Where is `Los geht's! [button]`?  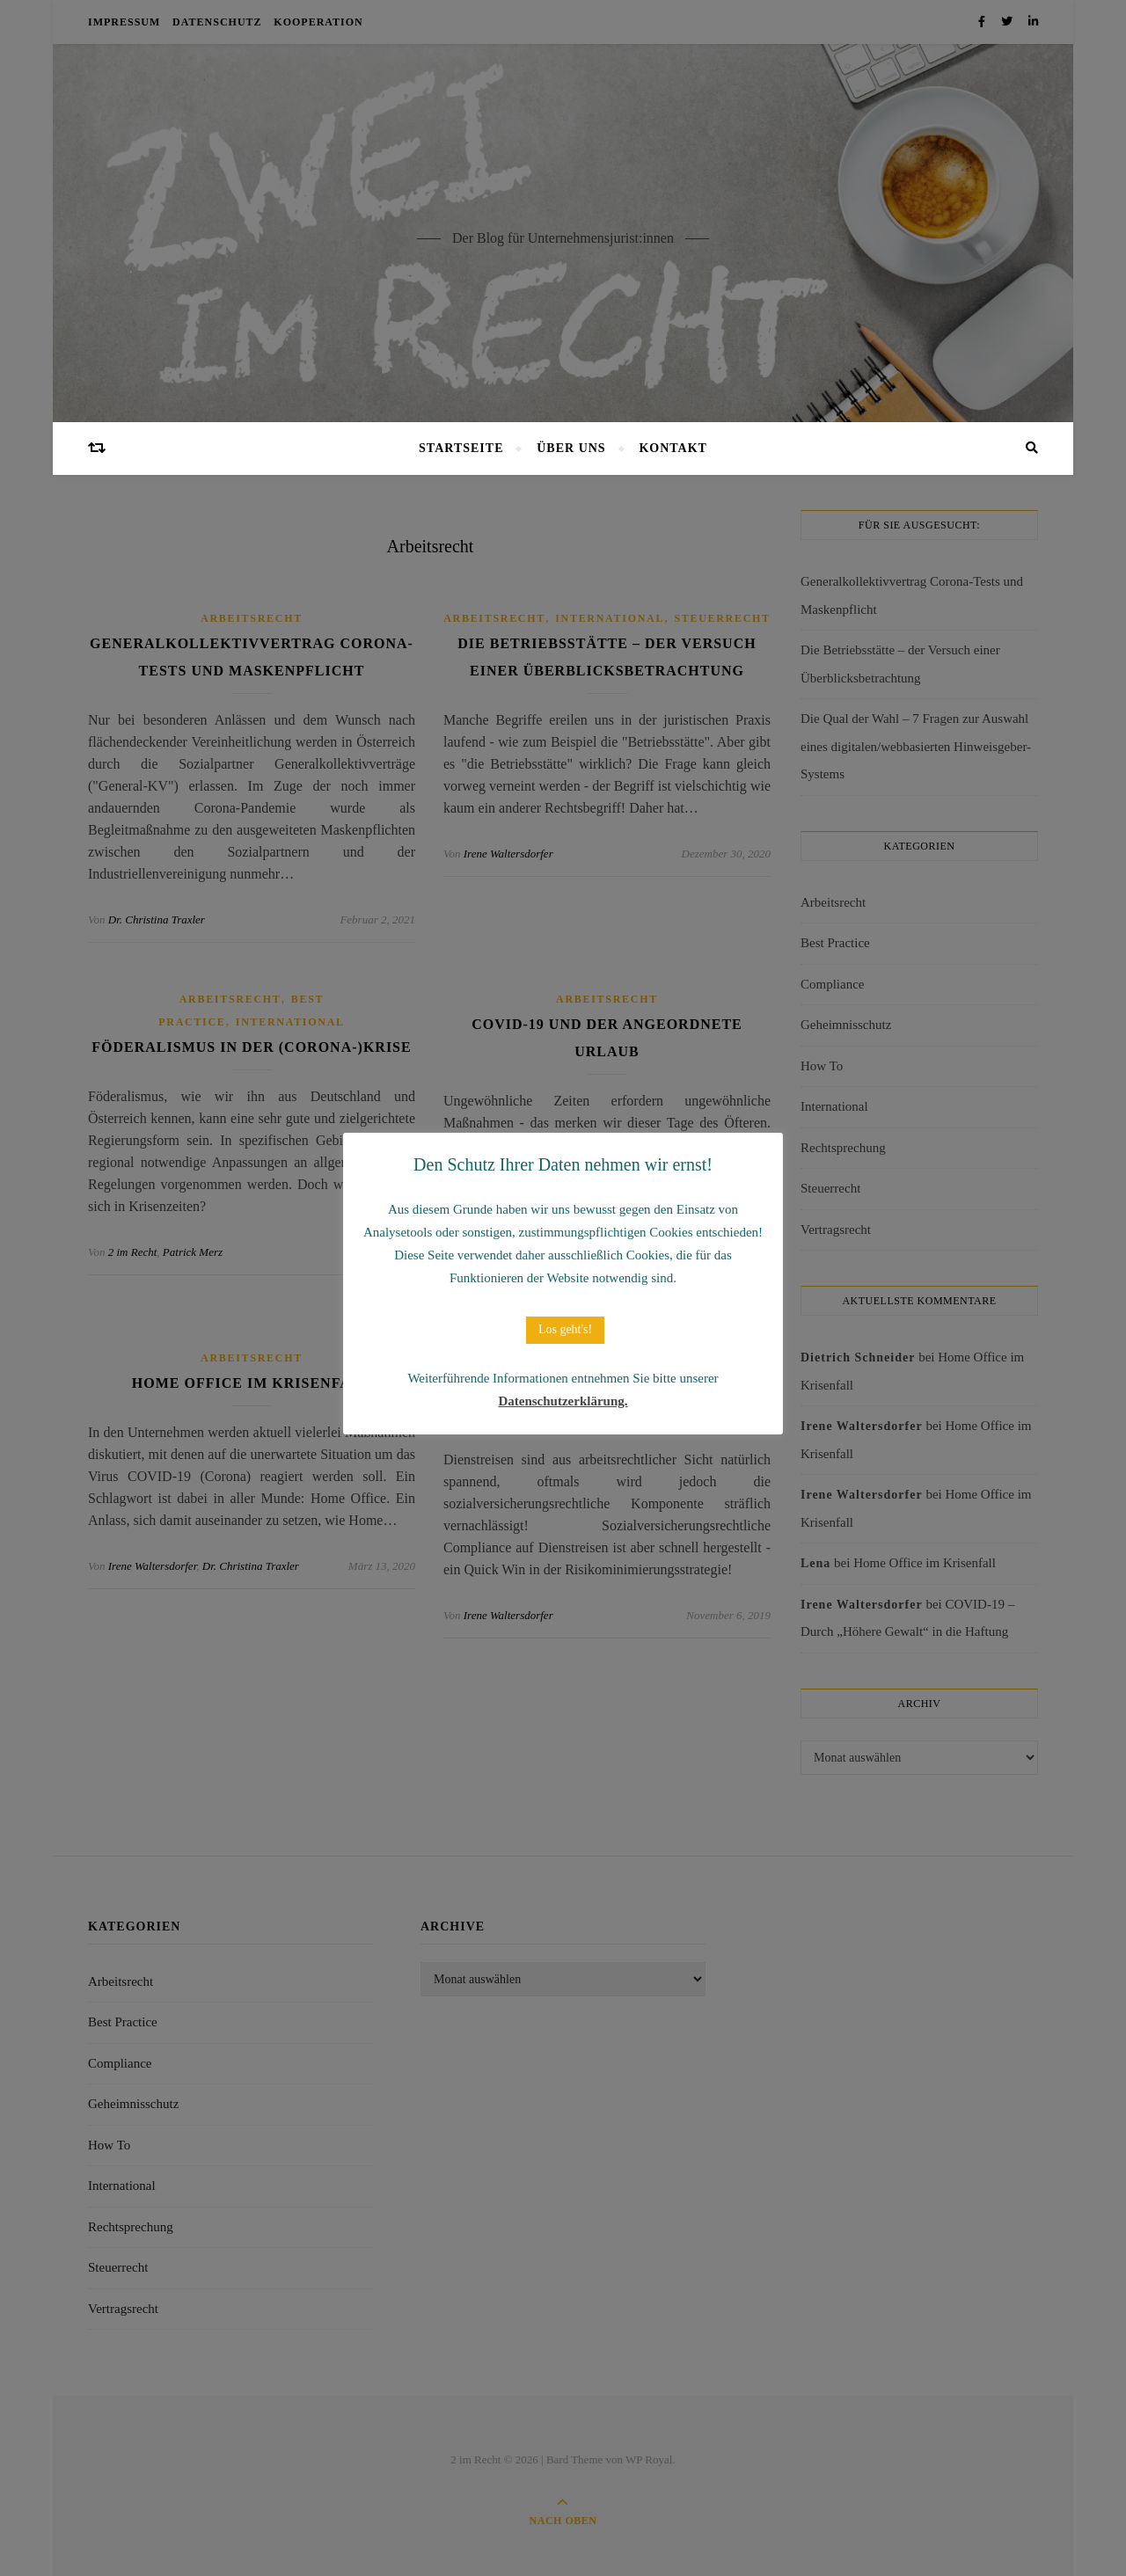 Los geht's! [button] is located at coordinates (565, 1329).